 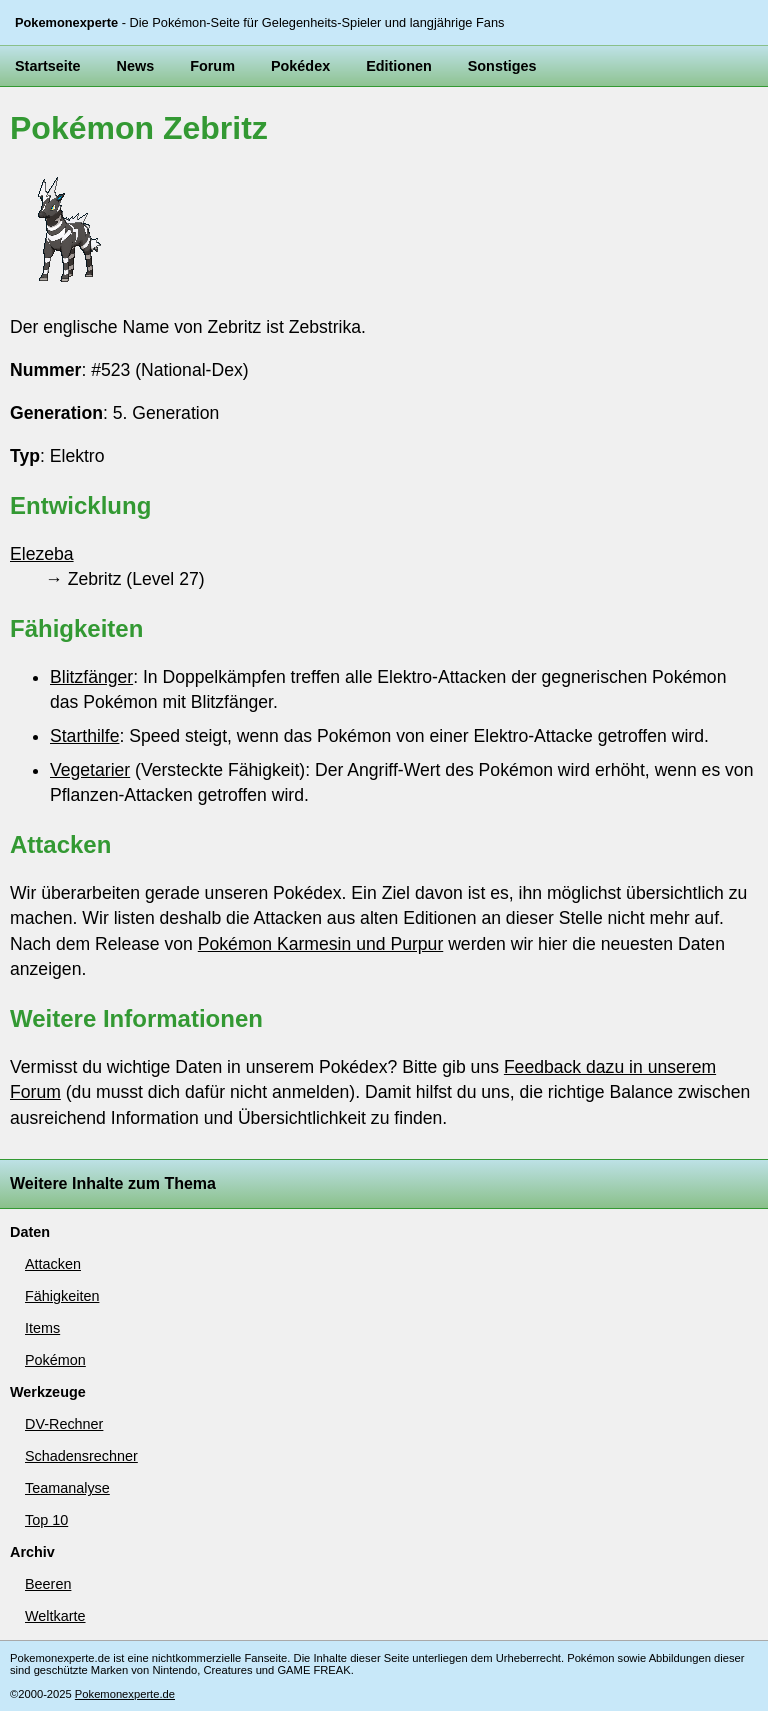 What do you see at coordinates (62, 1296) in the screenshot?
I see `Fähigkeiten` at bounding box center [62, 1296].